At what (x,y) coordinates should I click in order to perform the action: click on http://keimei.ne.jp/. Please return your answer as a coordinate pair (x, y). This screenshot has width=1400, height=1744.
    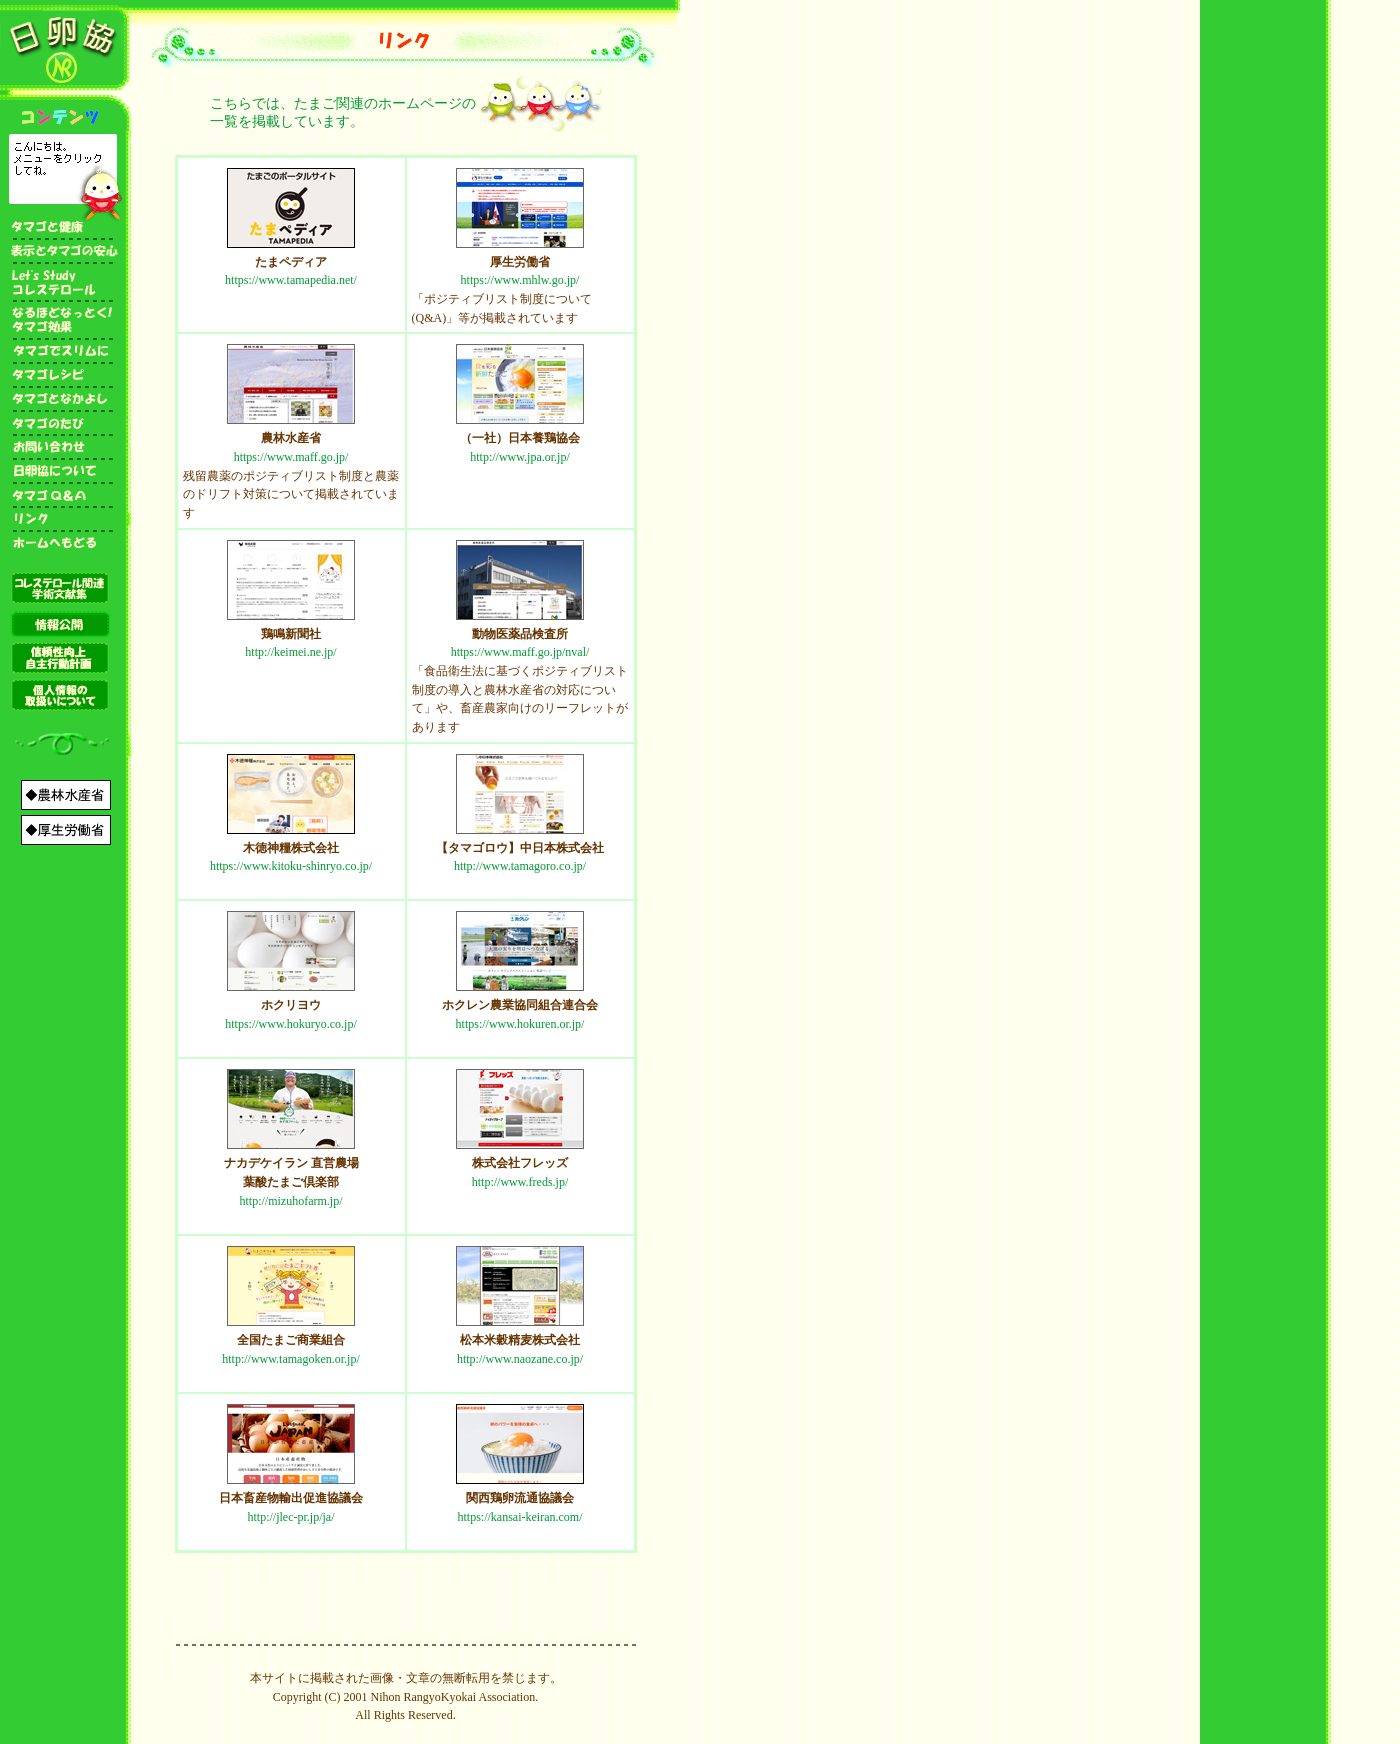
    Looking at the image, I should click on (290, 652).